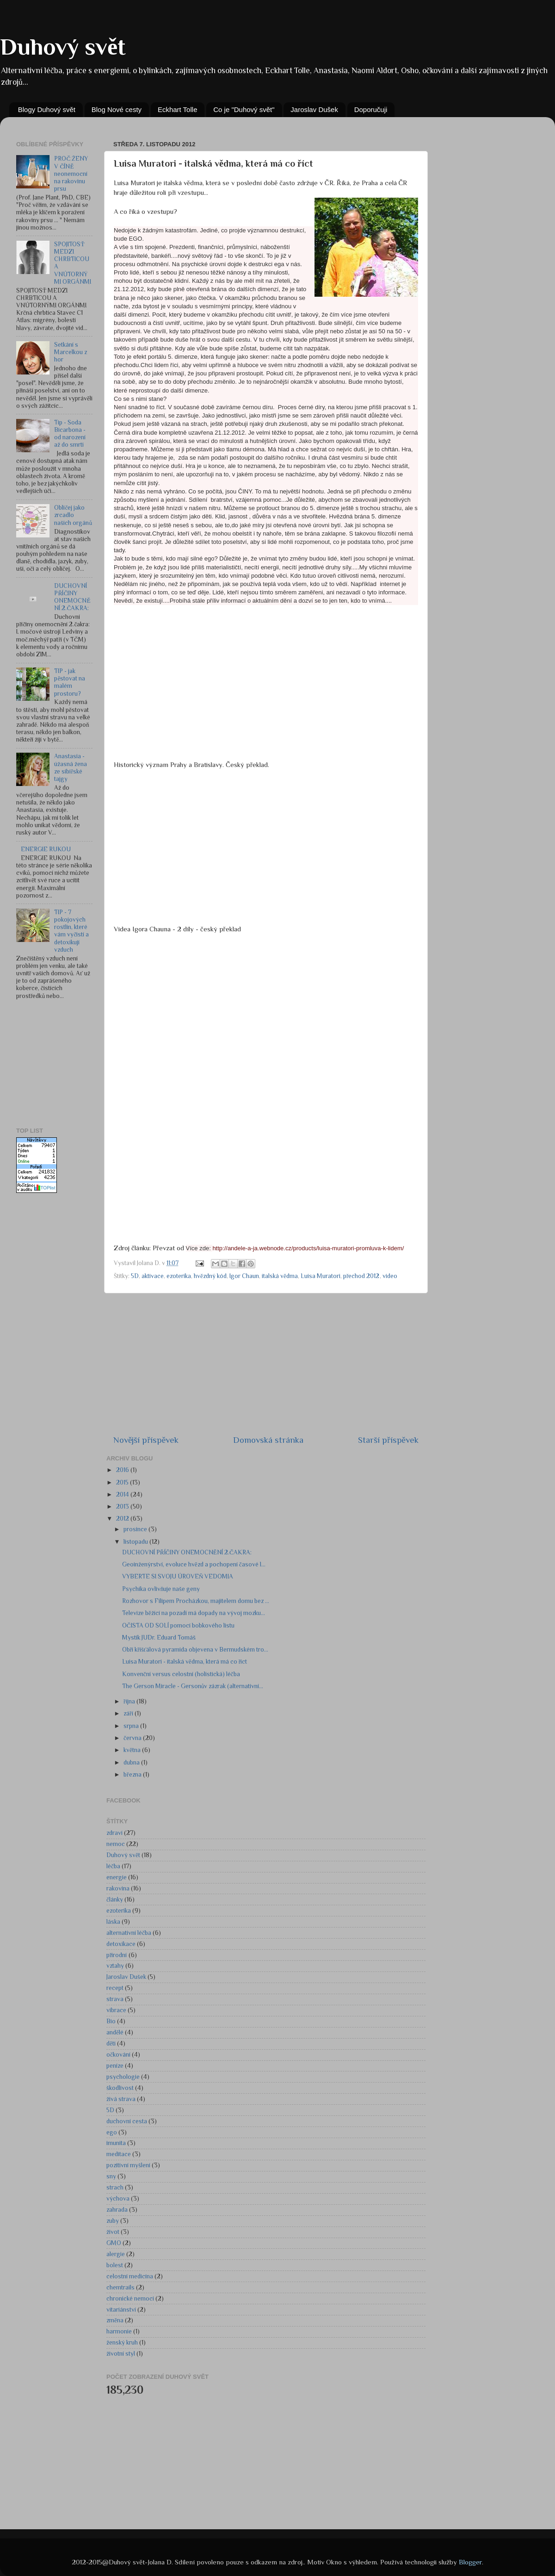  Describe the element at coordinates (121, 2309) in the screenshot. I see `vitariánství` at that location.